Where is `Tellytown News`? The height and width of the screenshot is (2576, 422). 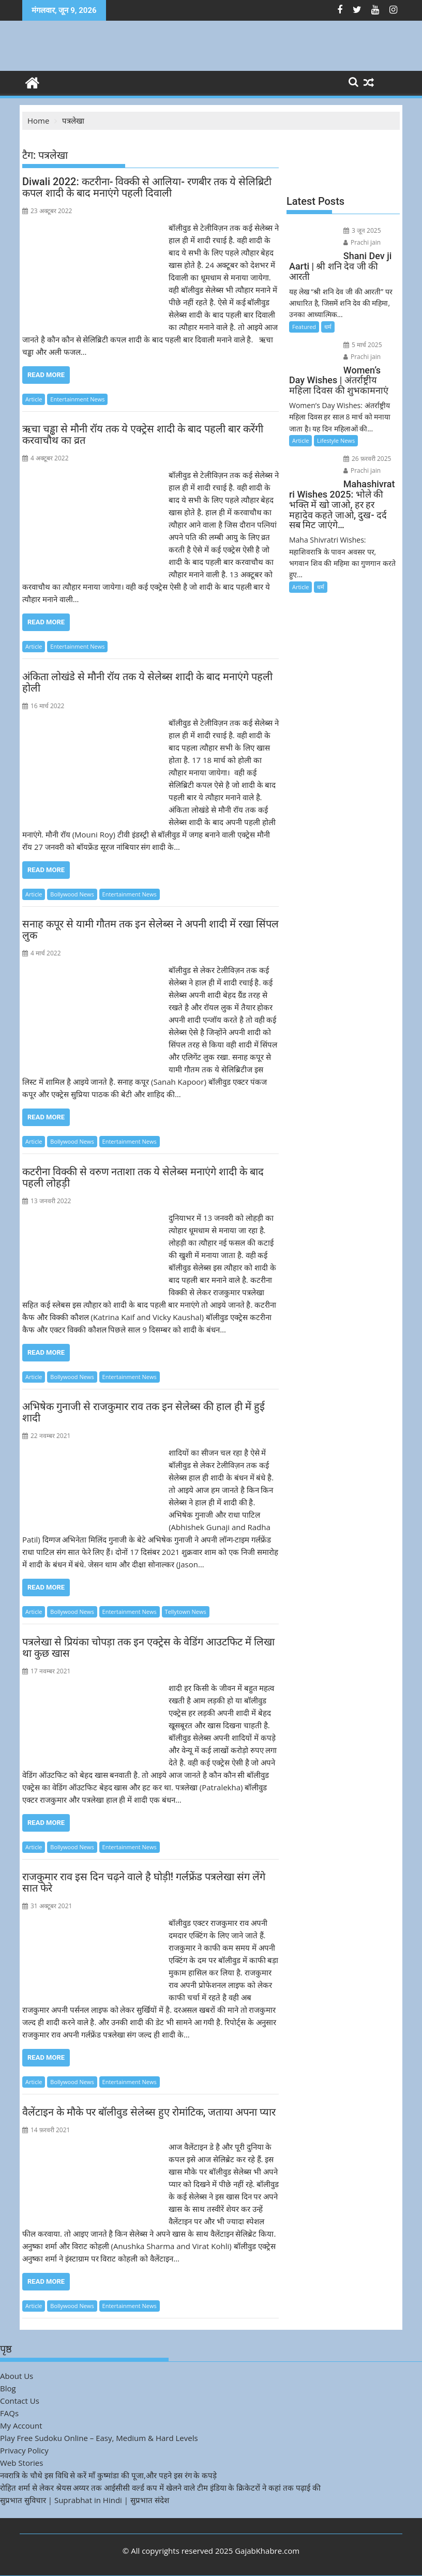 Tellytown News is located at coordinates (185, 1611).